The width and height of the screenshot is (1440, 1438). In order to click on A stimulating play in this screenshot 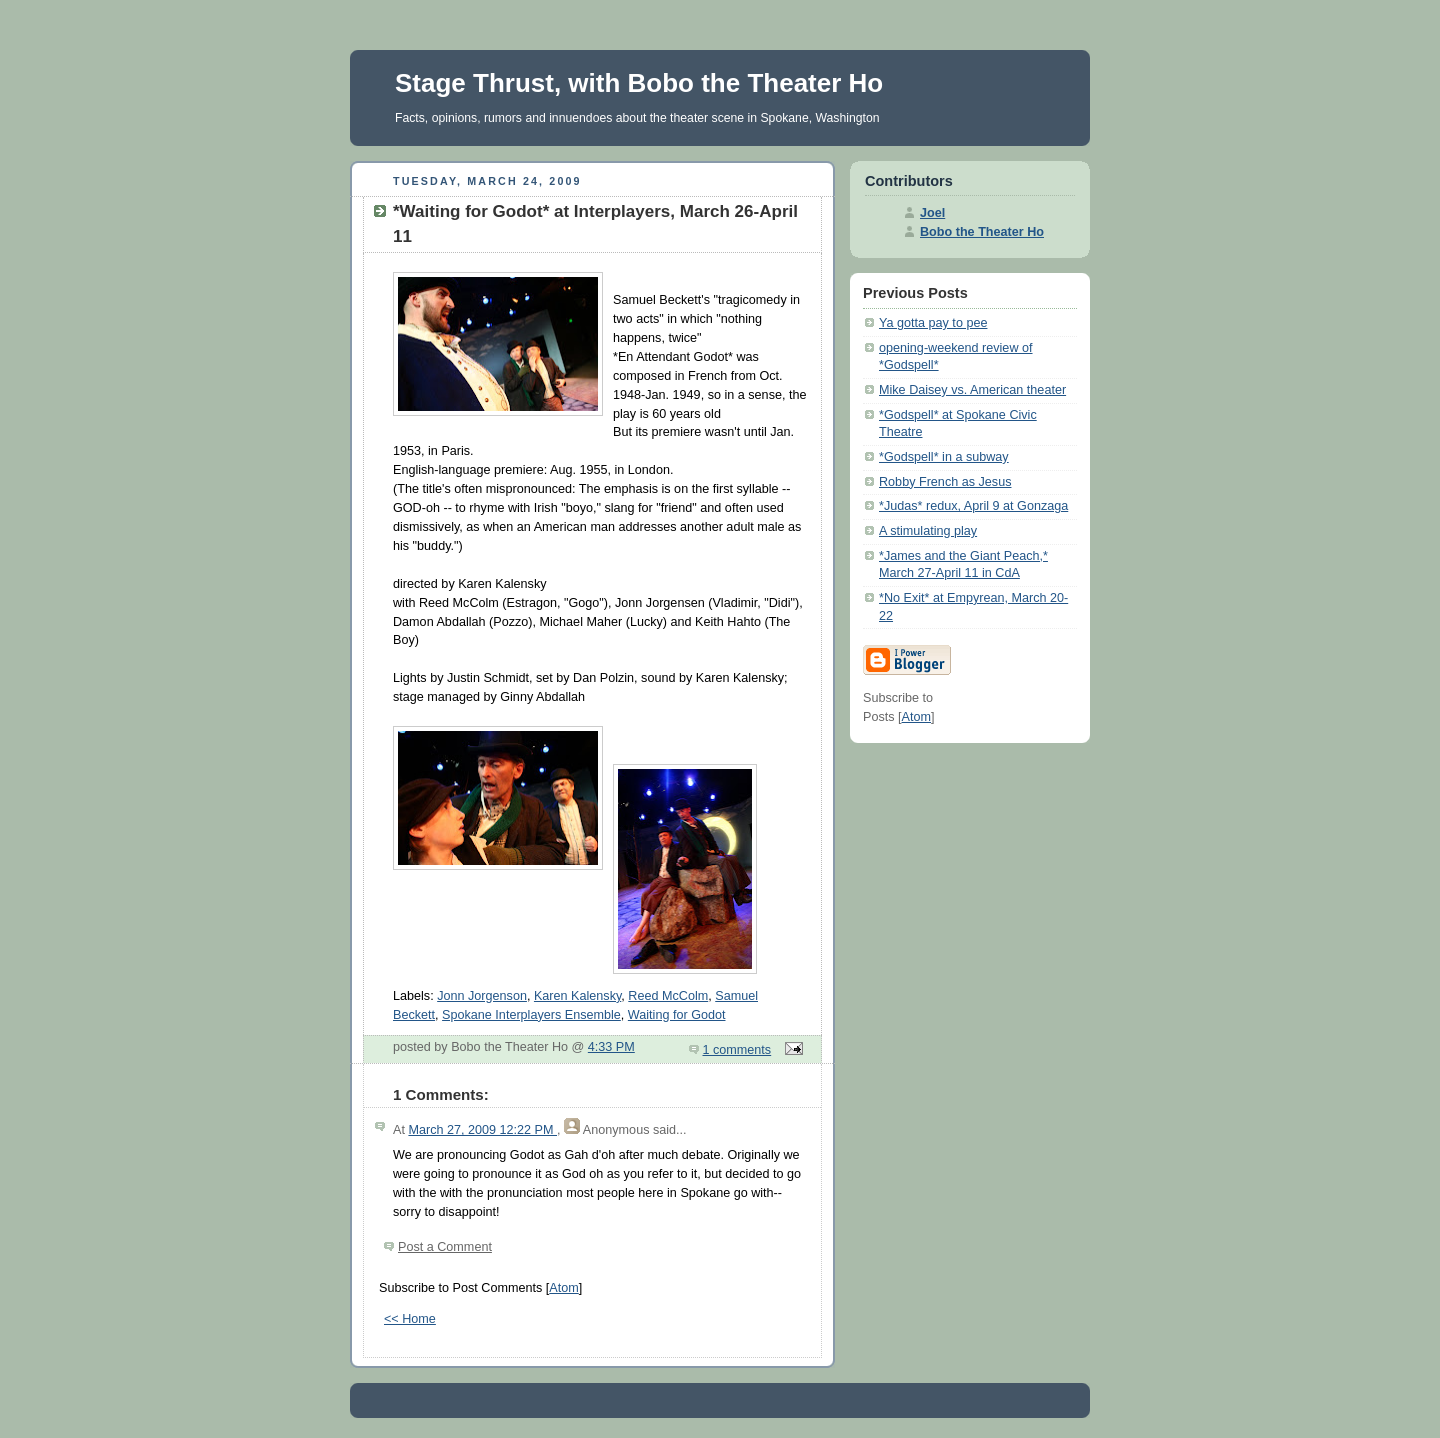, I will do `click(928, 531)`.